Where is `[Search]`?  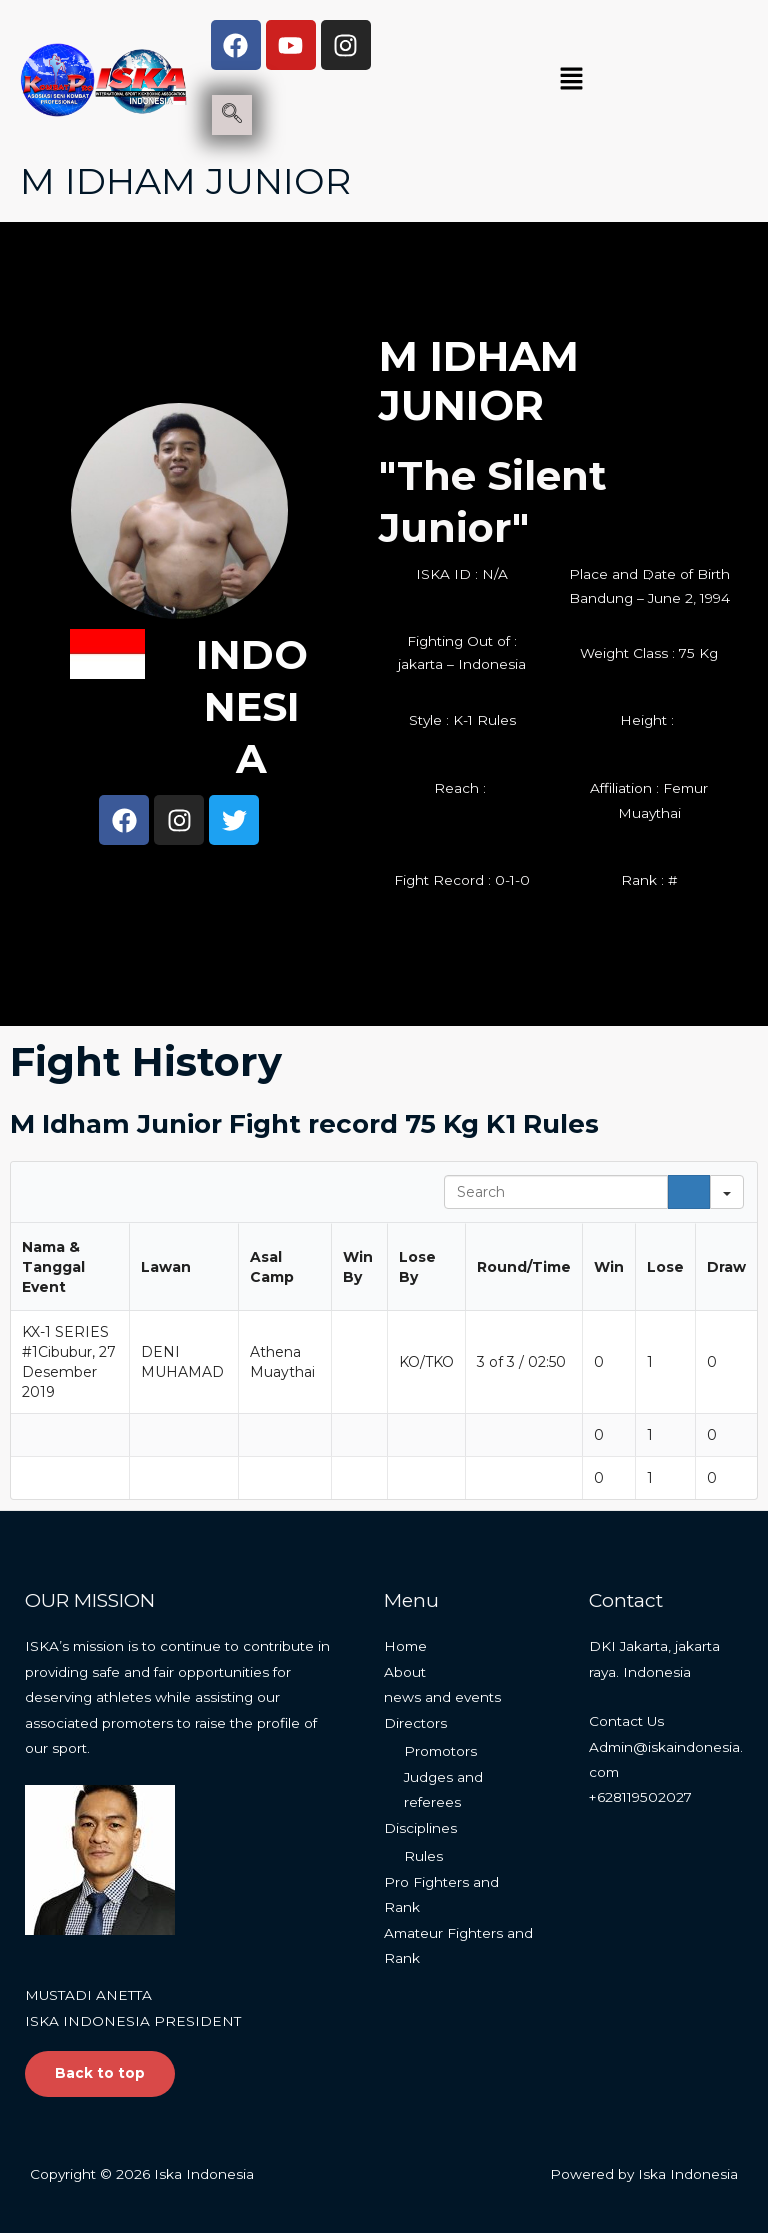 [Search] is located at coordinates (689, 1192).